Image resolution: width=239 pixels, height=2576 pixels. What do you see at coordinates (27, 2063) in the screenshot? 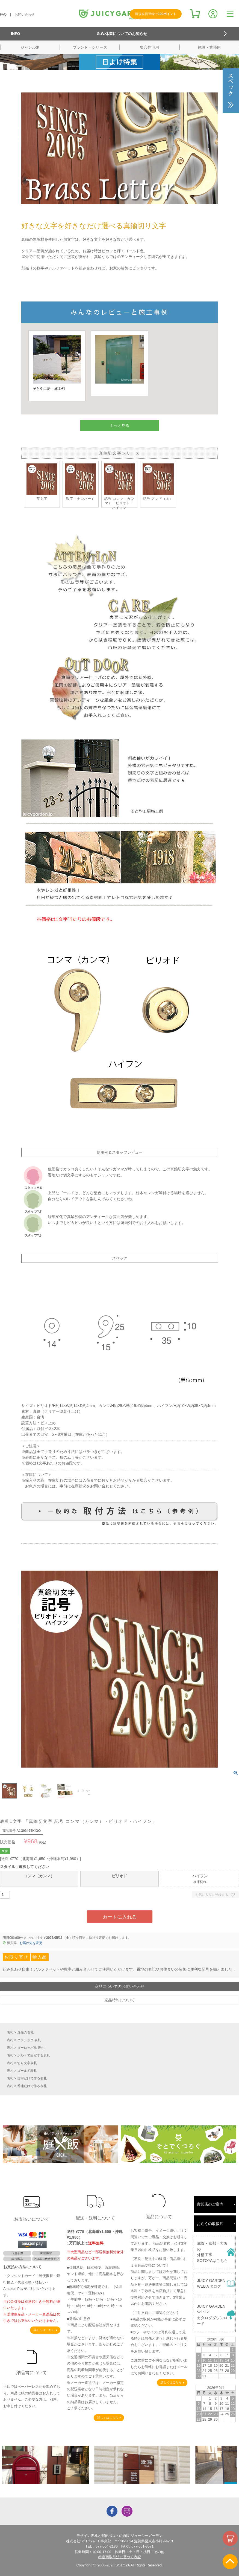
I see `切り文字表札` at bounding box center [27, 2063].